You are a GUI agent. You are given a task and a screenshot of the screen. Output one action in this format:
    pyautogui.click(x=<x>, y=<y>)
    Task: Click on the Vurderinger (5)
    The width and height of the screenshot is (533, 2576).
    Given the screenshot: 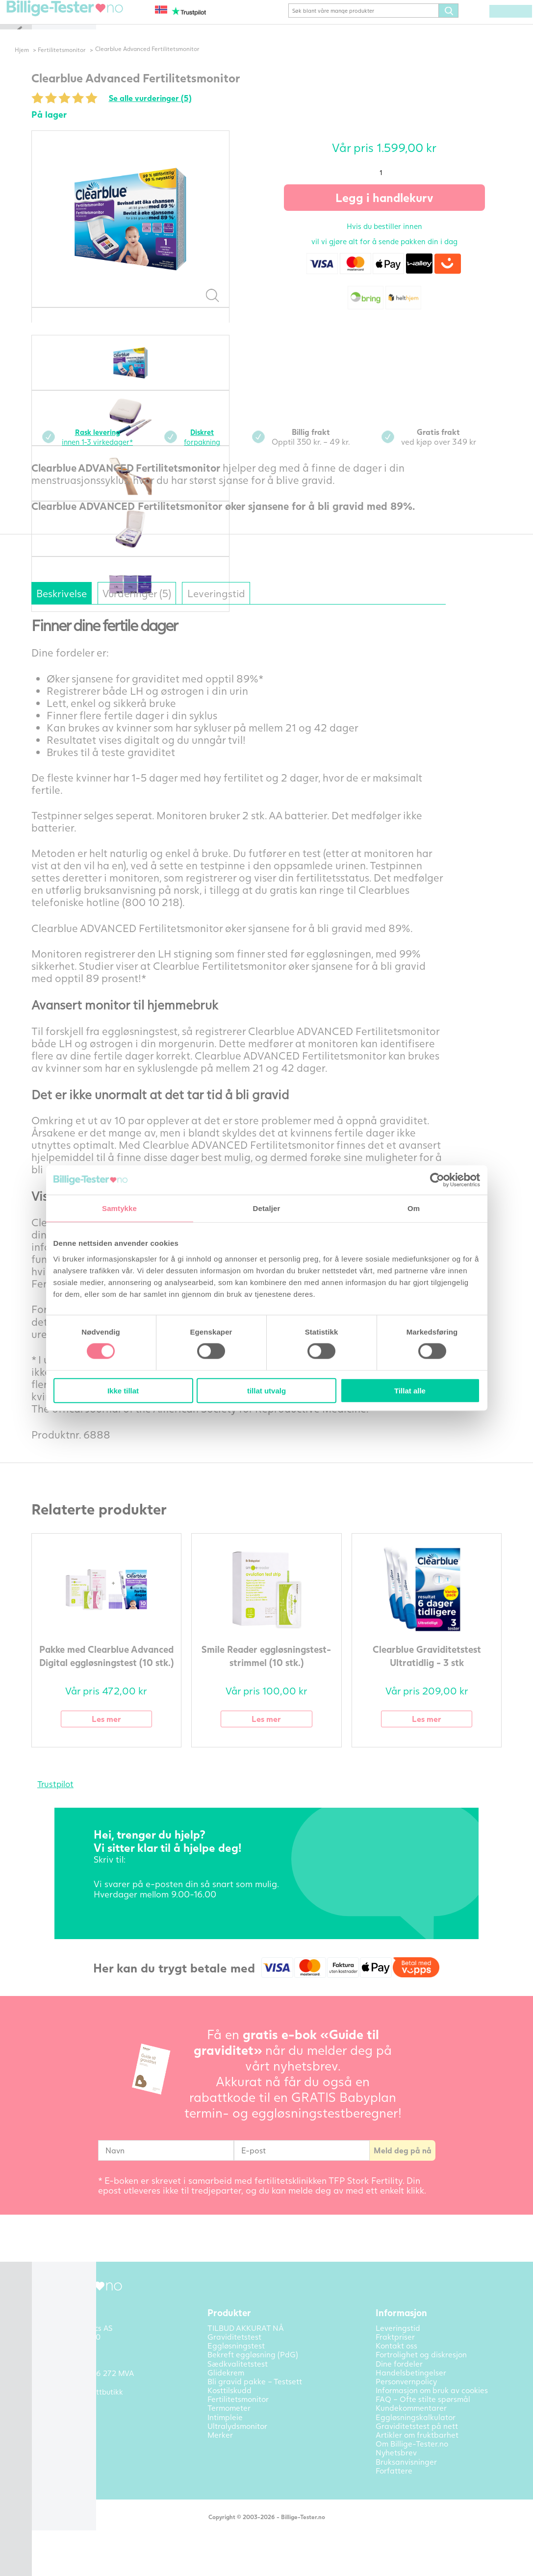 What is the action you would take?
    pyautogui.click(x=172, y=608)
    